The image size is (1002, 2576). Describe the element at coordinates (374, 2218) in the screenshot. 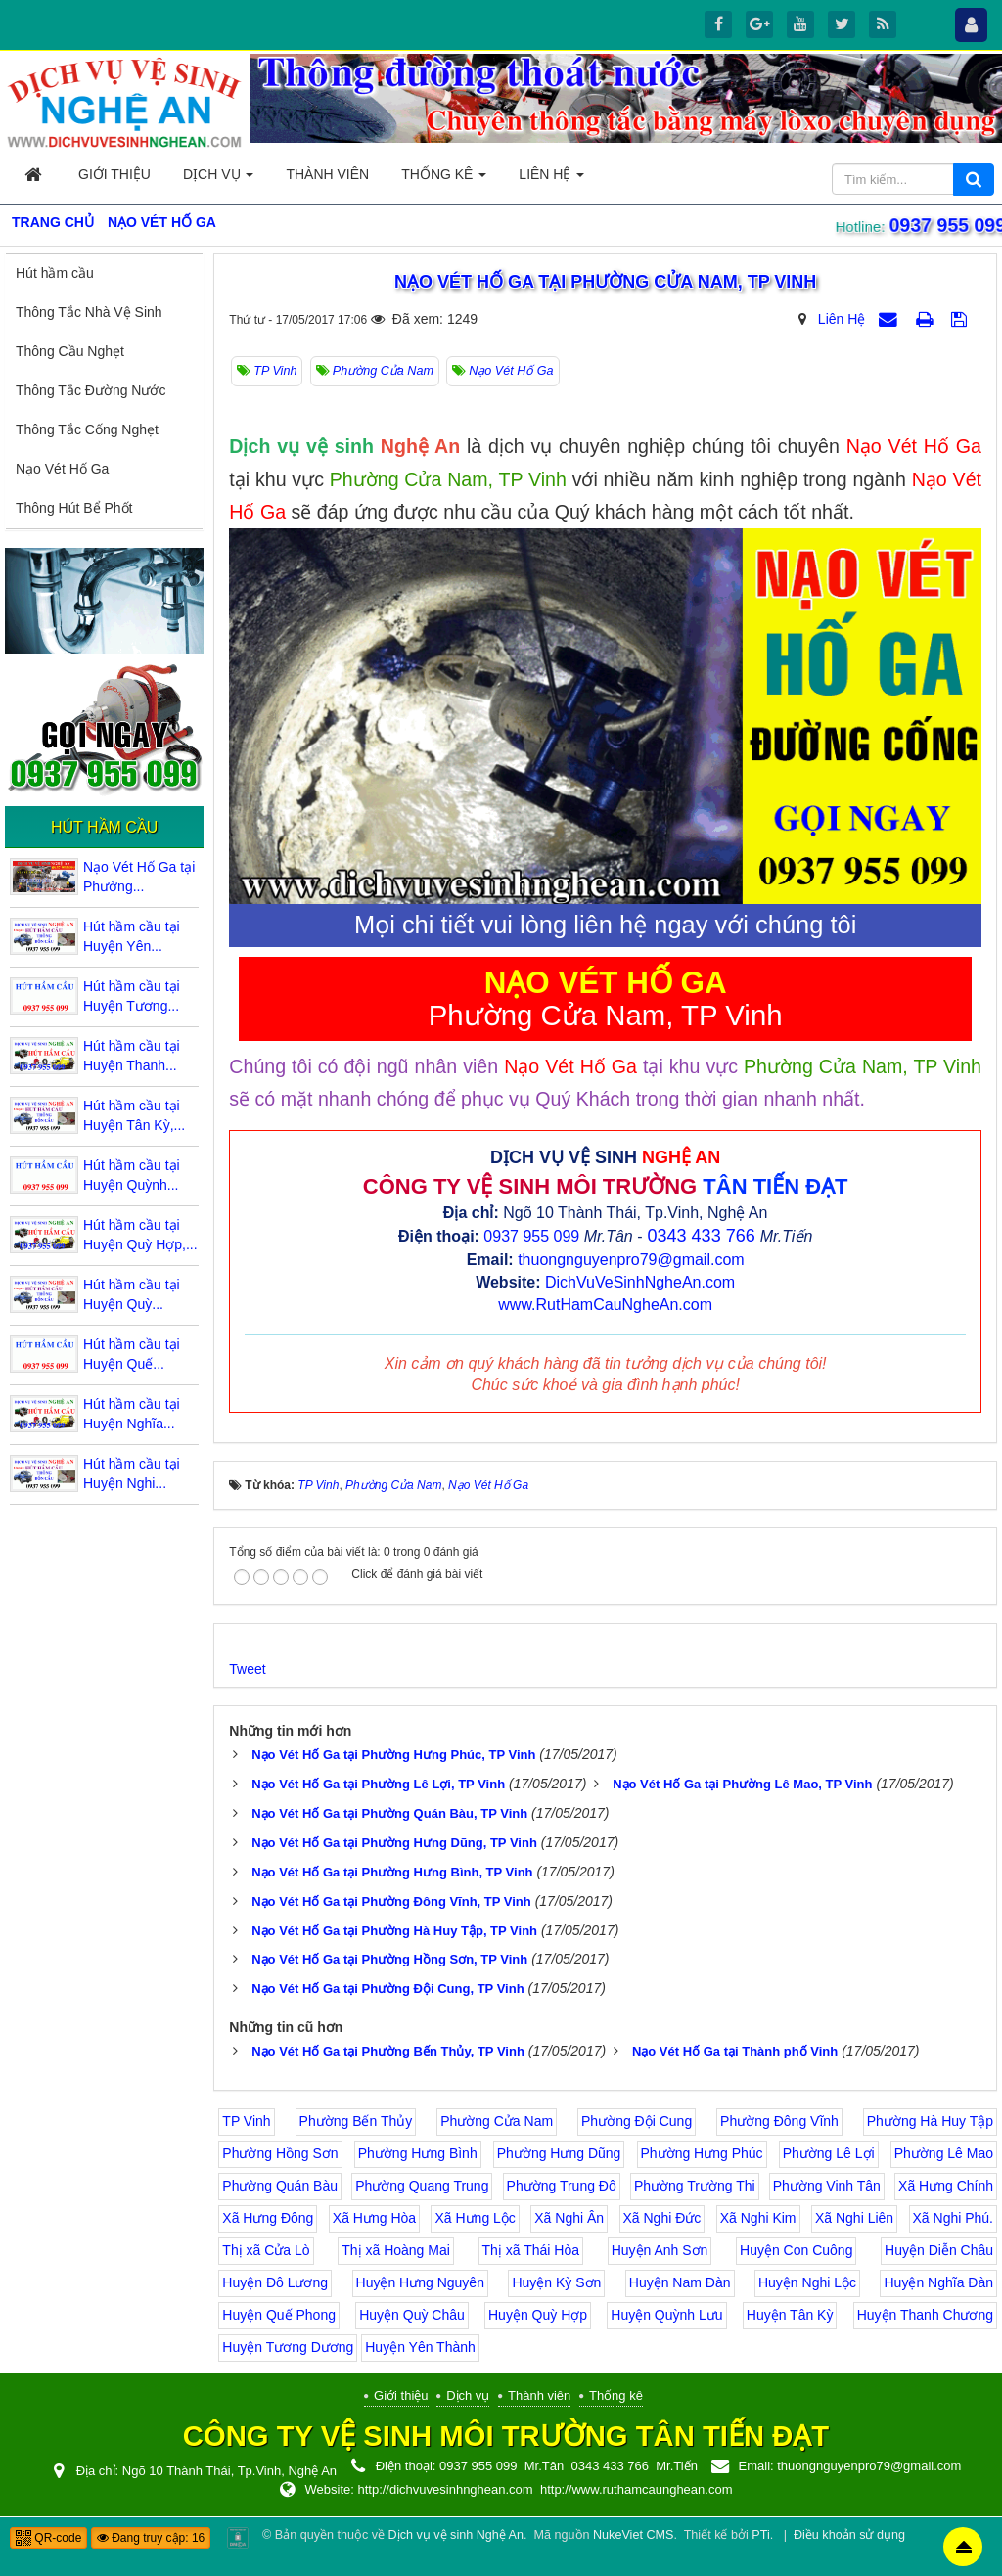

I see `Xã Hưng Hòa` at that location.